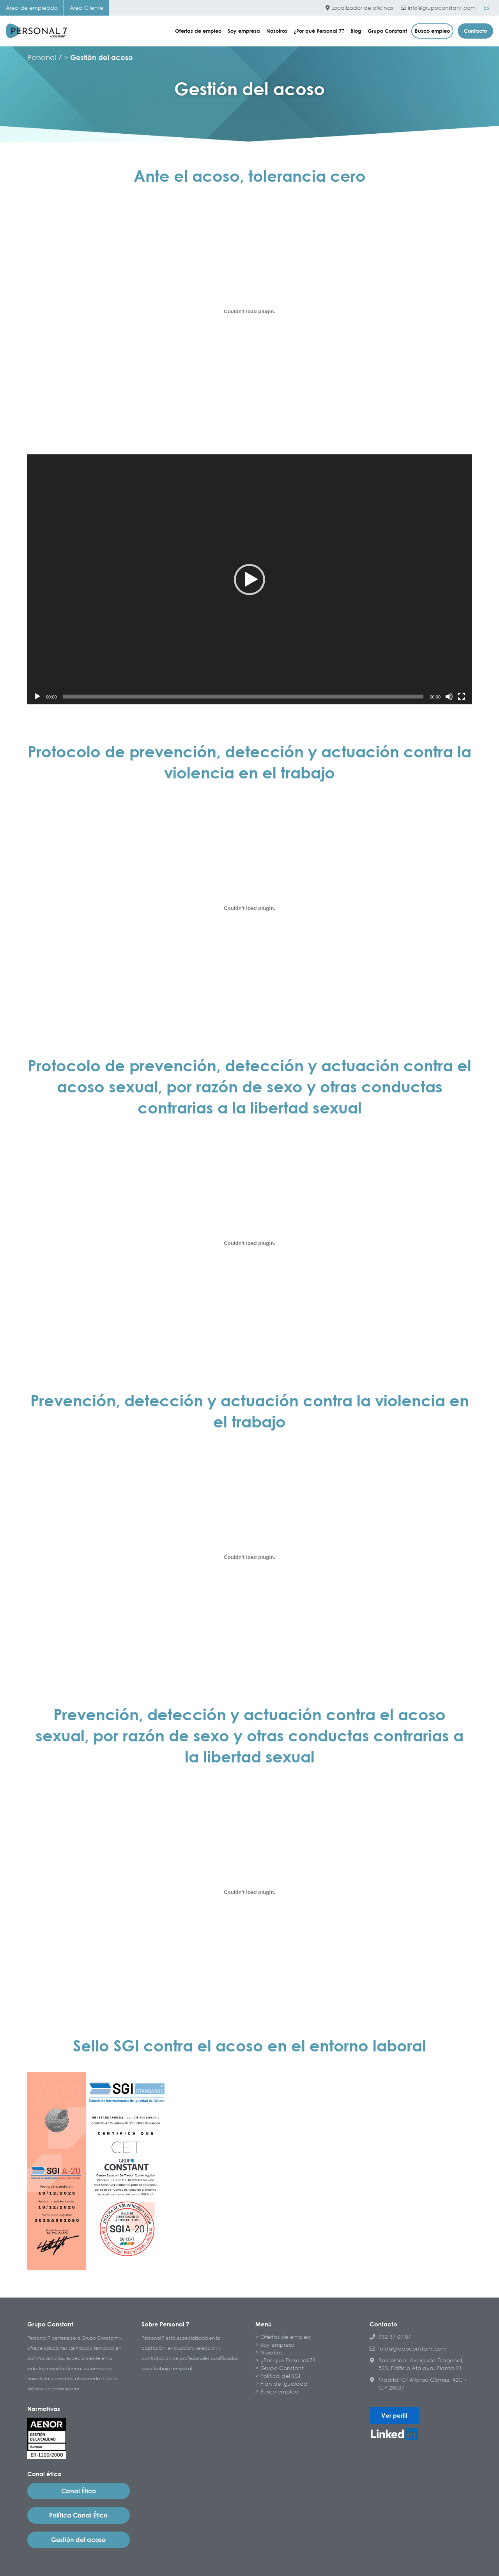 Image resolution: width=499 pixels, height=2576 pixels. What do you see at coordinates (198, 31) in the screenshot?
I see `Ofertas de empleo` at bounding box center [198, 31].